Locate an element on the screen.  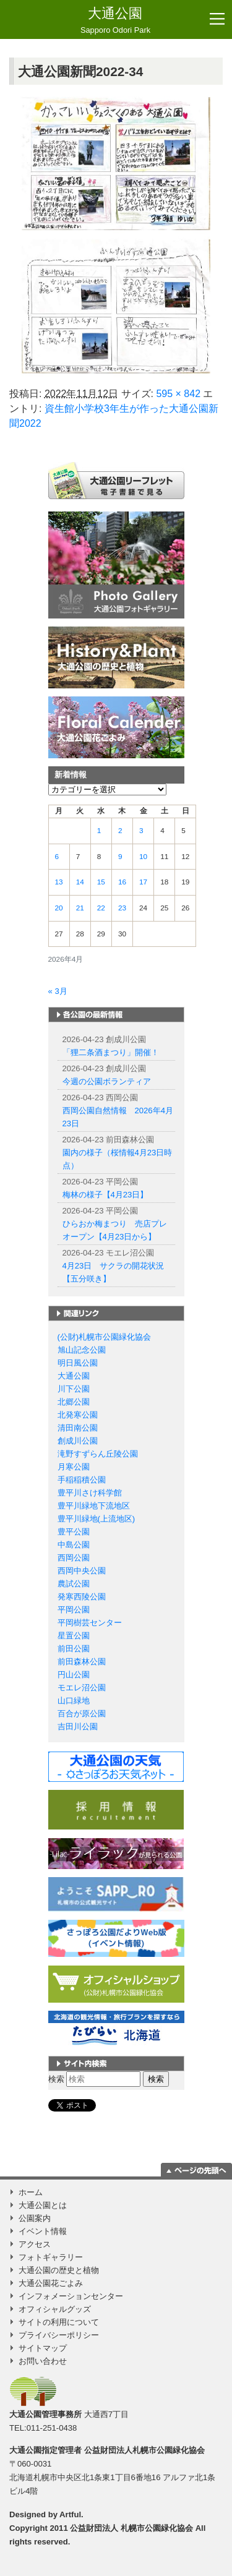
公園案内 is located at coordinates (35, 2218).